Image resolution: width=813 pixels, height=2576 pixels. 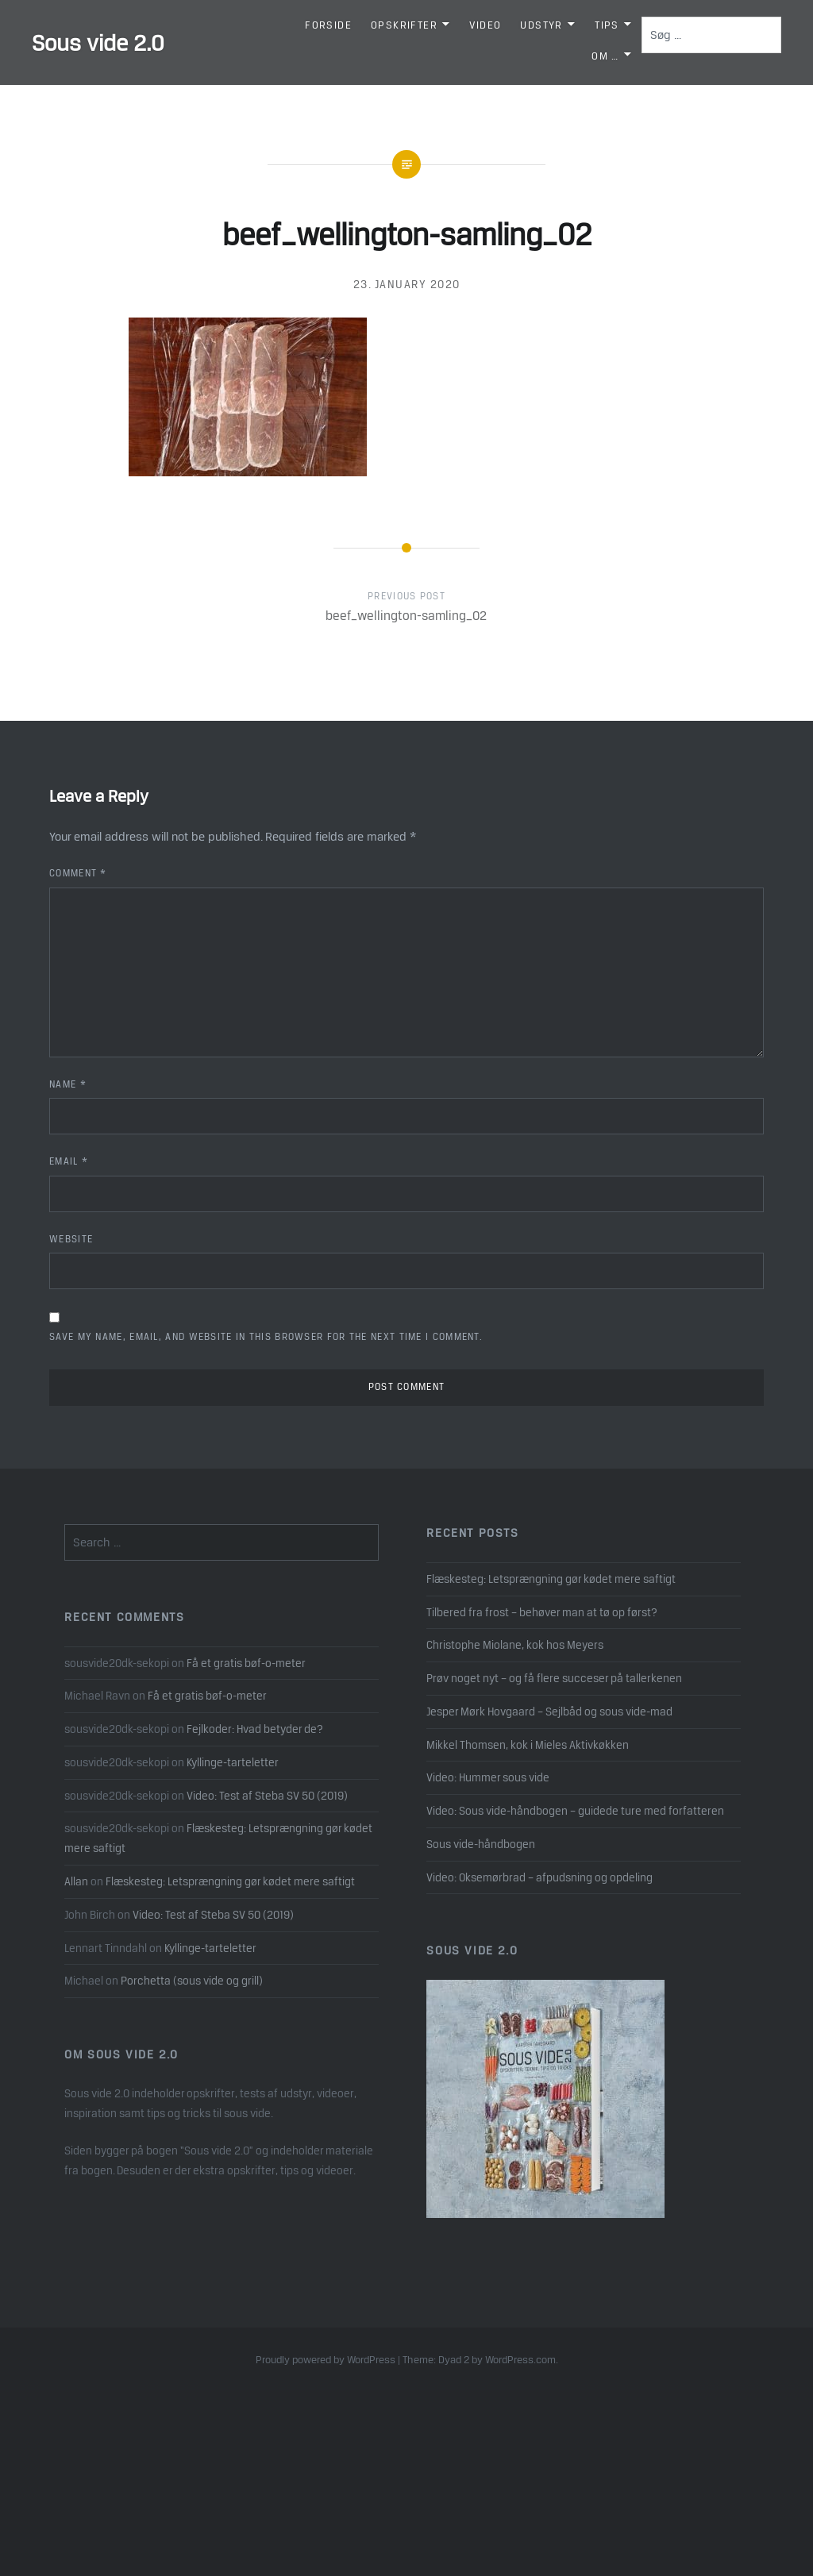 I want to click on Kyllinge-tarteletter, so click(x=233, y=1762).